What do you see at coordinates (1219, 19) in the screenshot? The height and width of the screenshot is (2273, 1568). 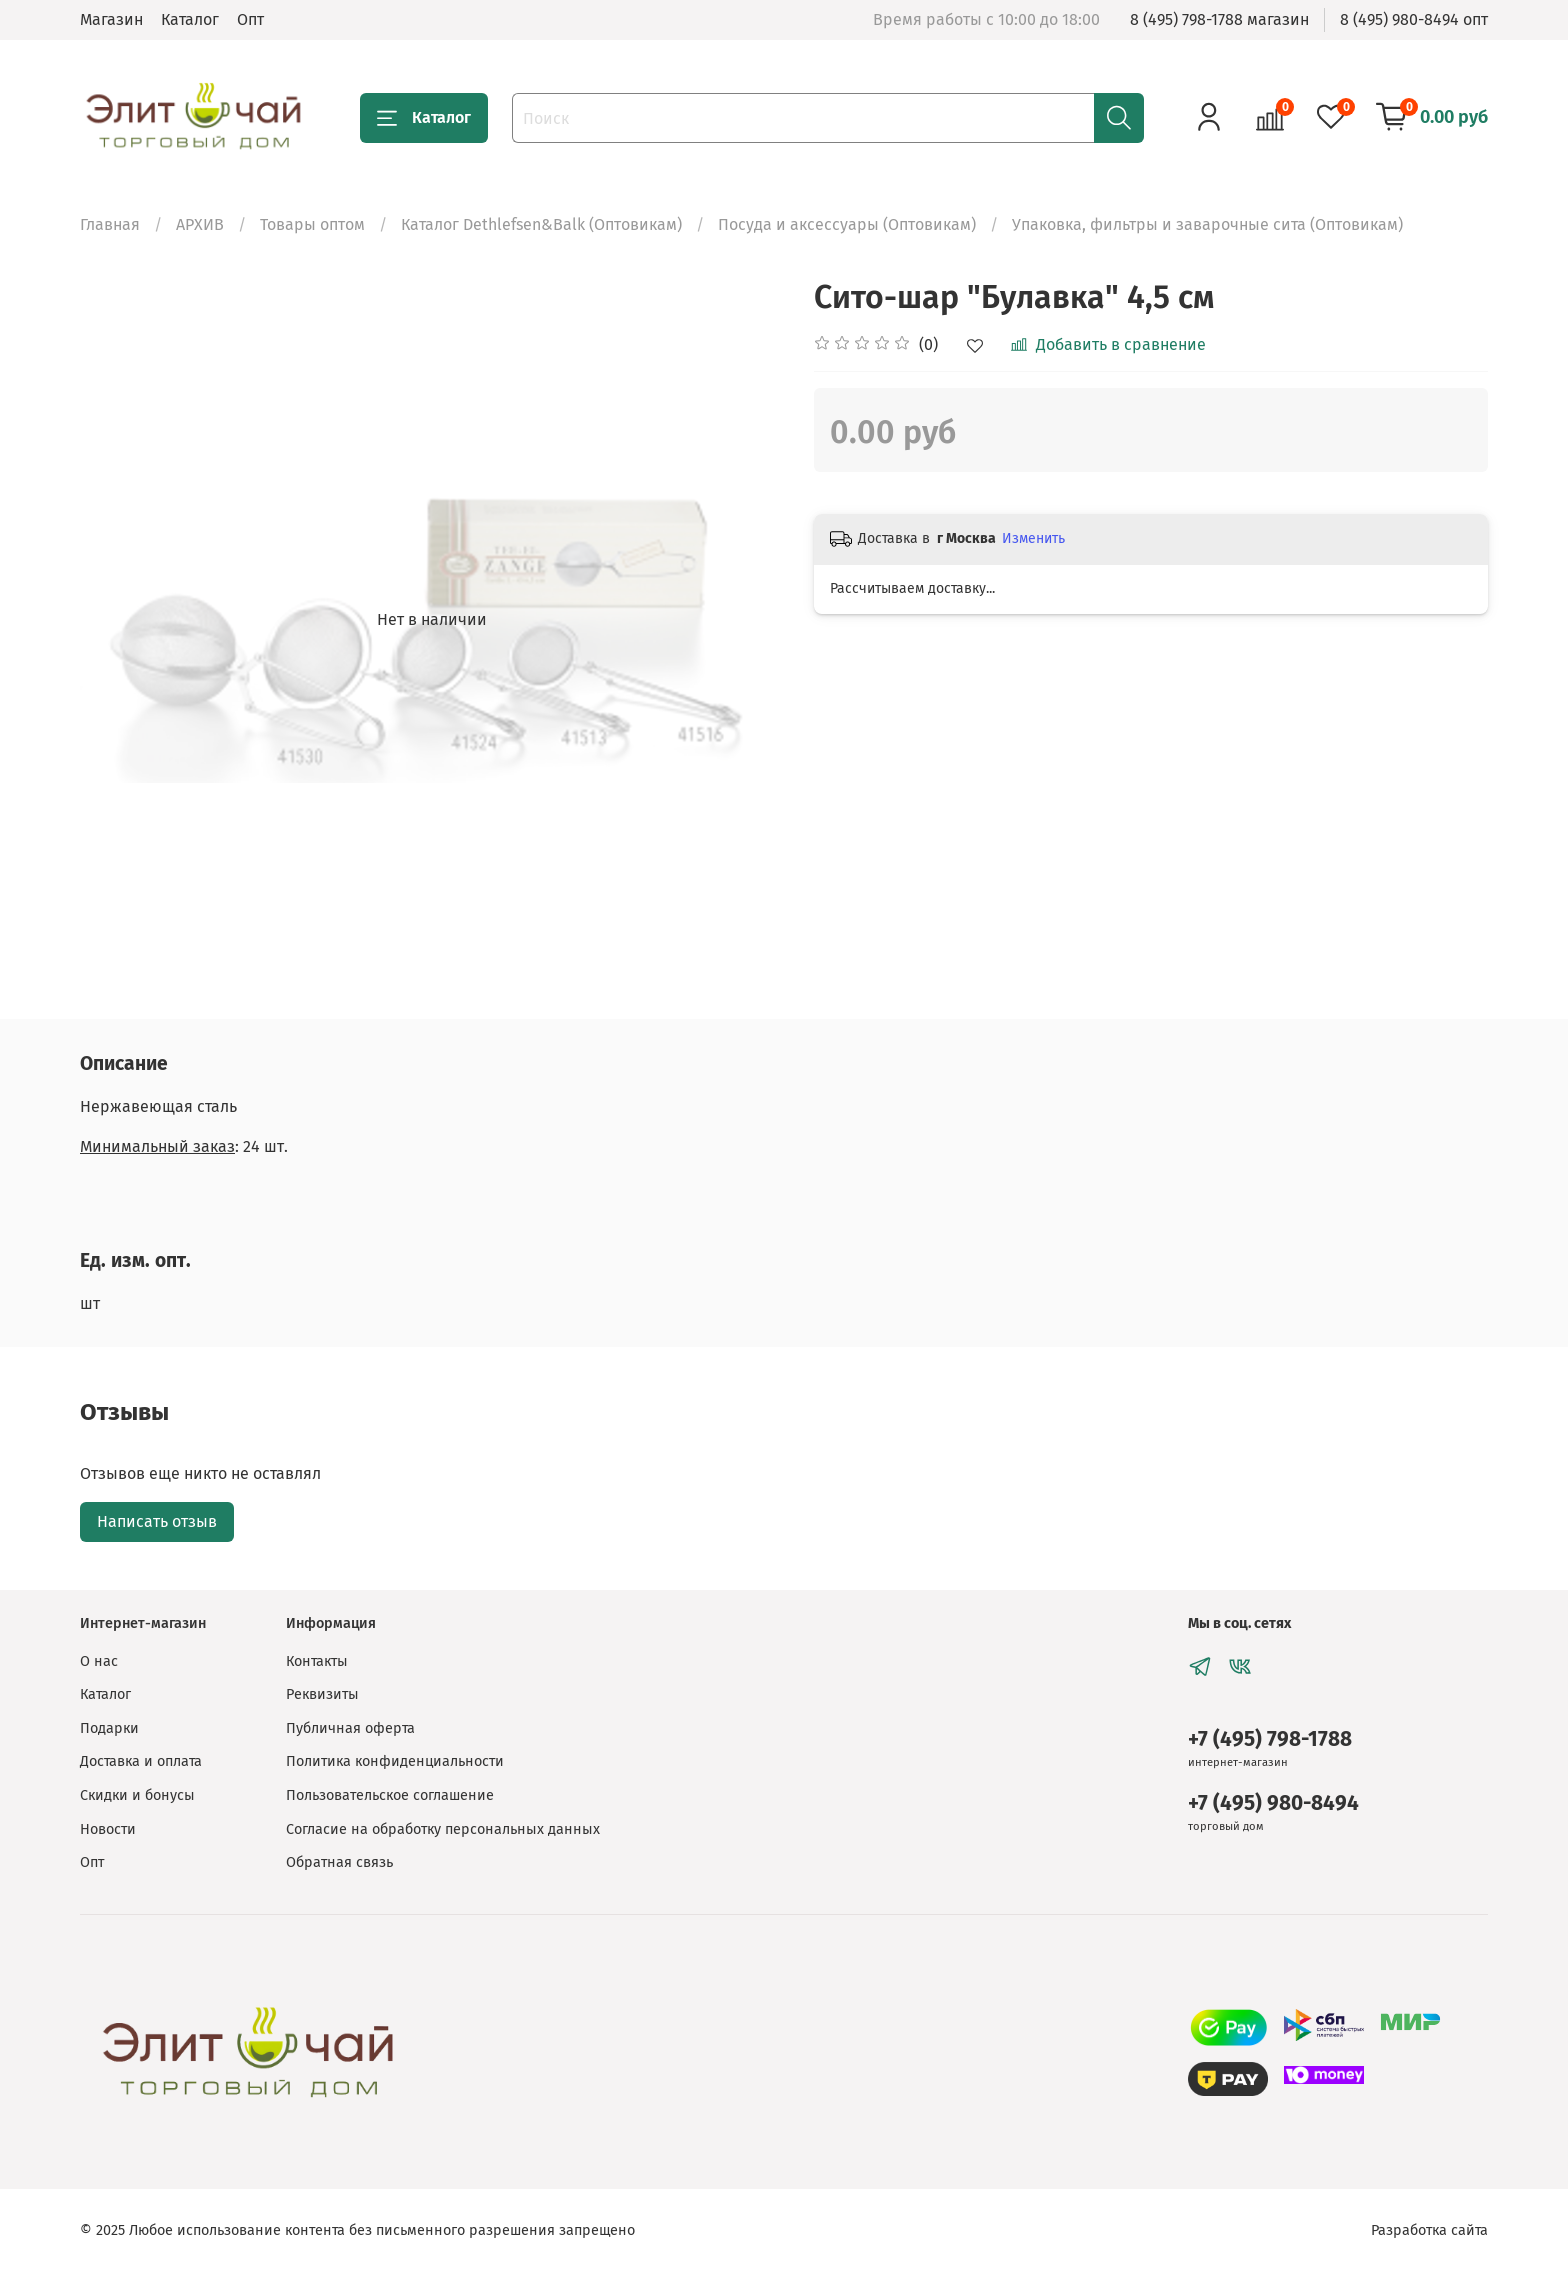 I see `8 (495) 798-1788 магазин` at bounding box center [1219, 19].